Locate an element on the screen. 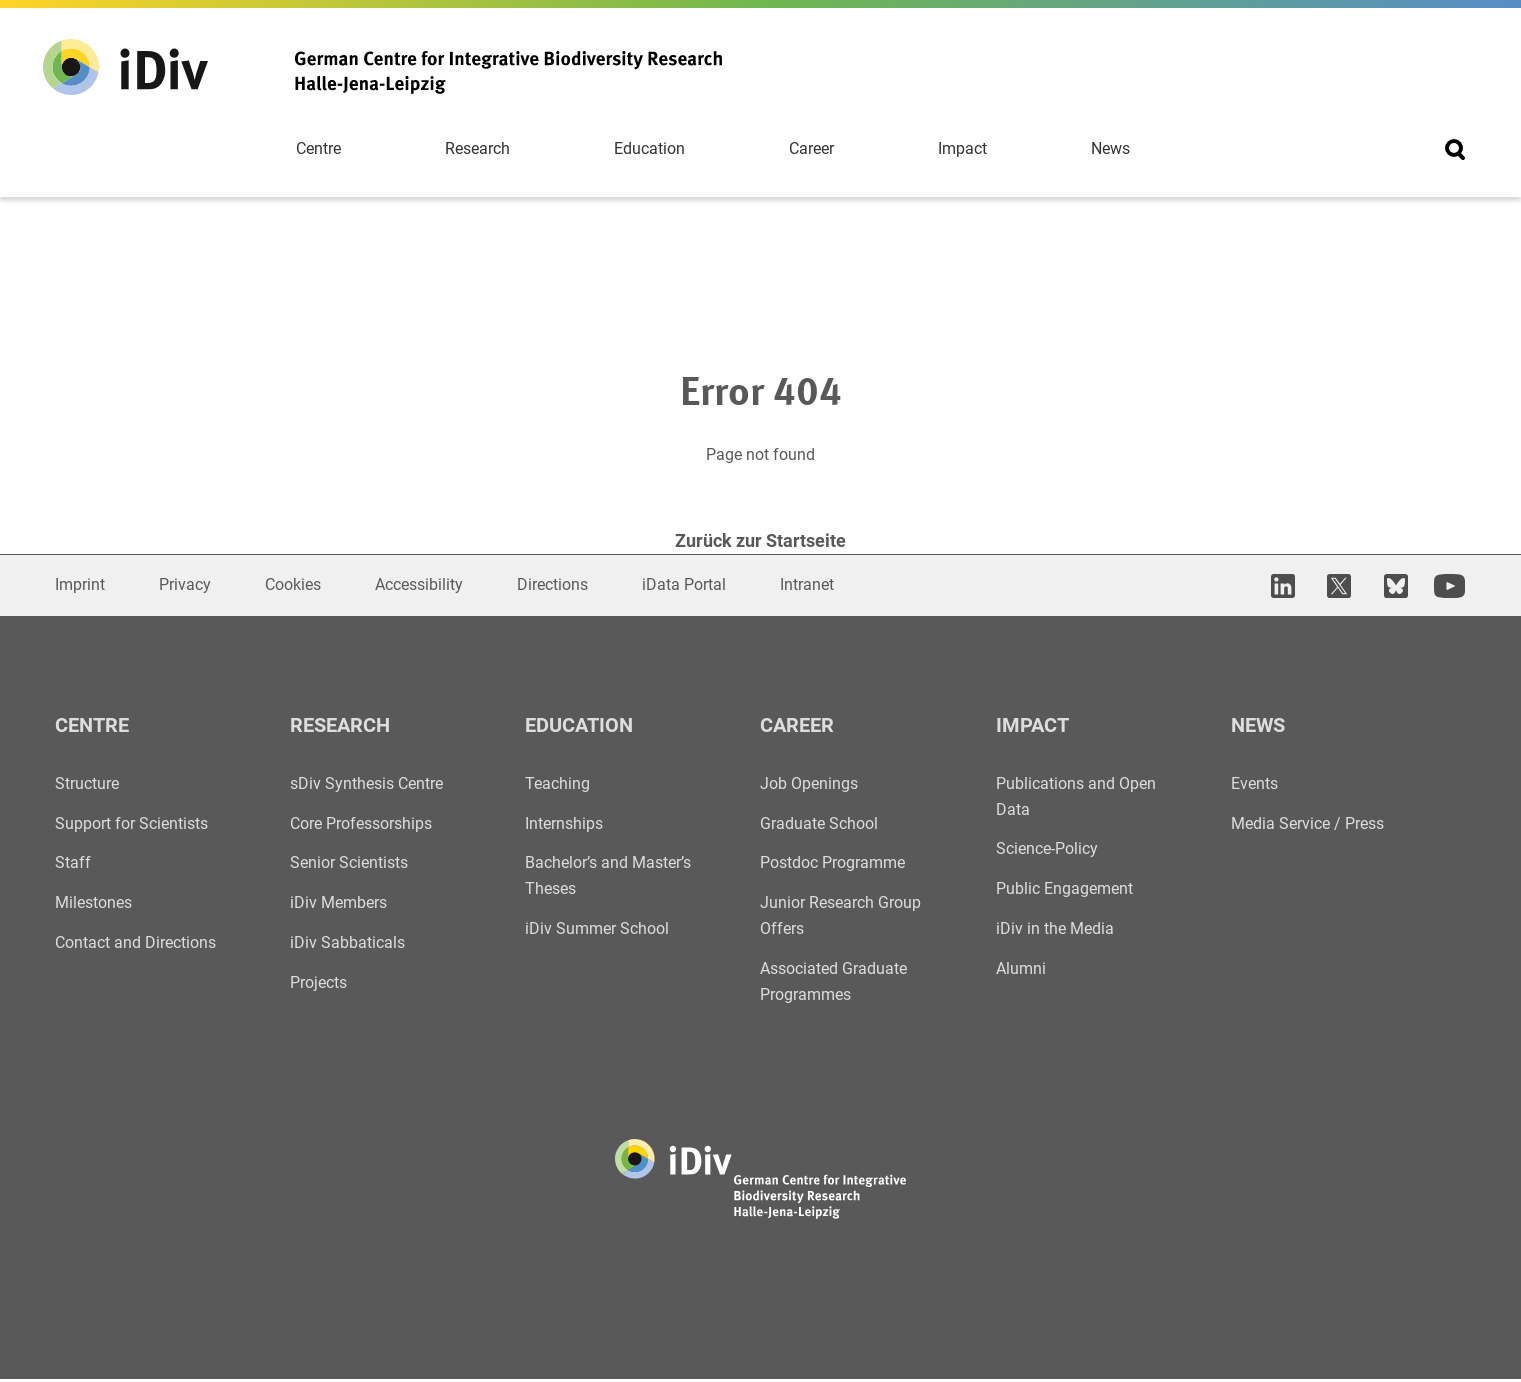 This screenshot has width=1521, height=1382. Education is located at coordinates (649, 149).